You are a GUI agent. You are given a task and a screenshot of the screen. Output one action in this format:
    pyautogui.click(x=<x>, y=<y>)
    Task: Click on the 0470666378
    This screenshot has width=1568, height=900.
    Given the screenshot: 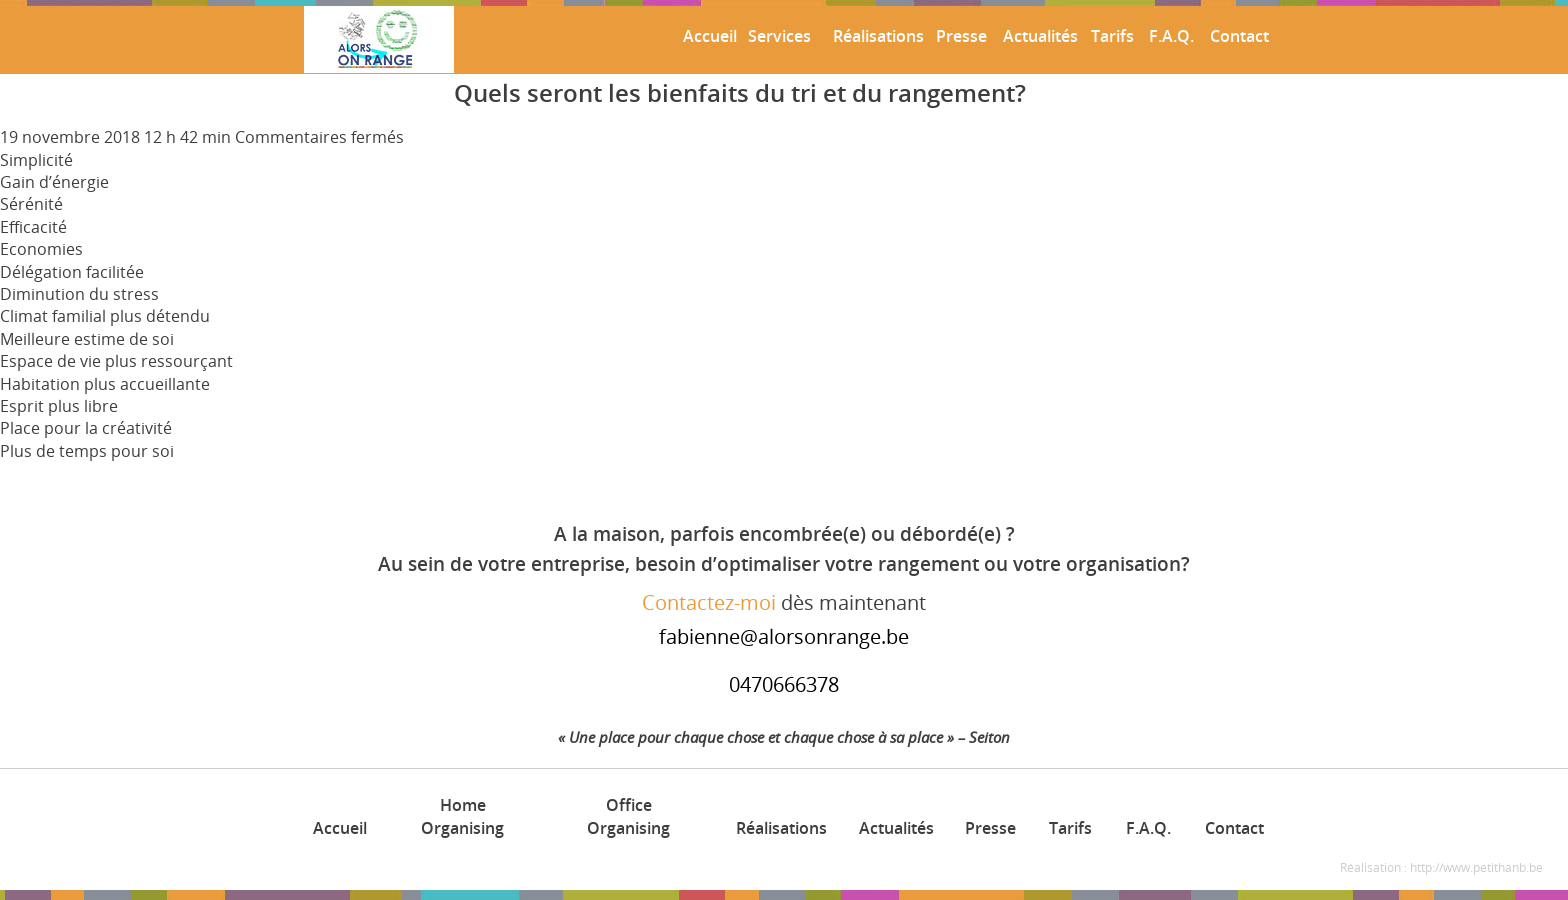 What is the action you would take?
    pyautogui.click(x=784, y=684)
    